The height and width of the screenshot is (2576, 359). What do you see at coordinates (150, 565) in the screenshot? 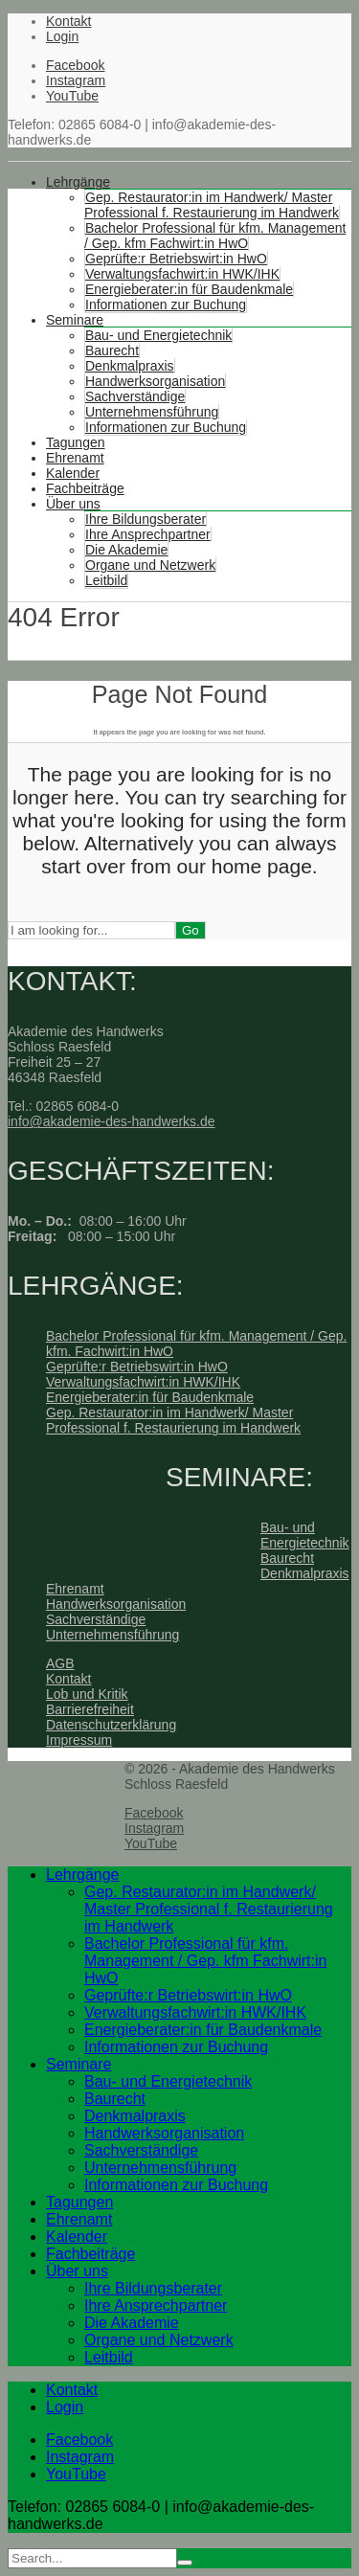
I see `Organe und Netzwerk` at bounding box center [150, 565].